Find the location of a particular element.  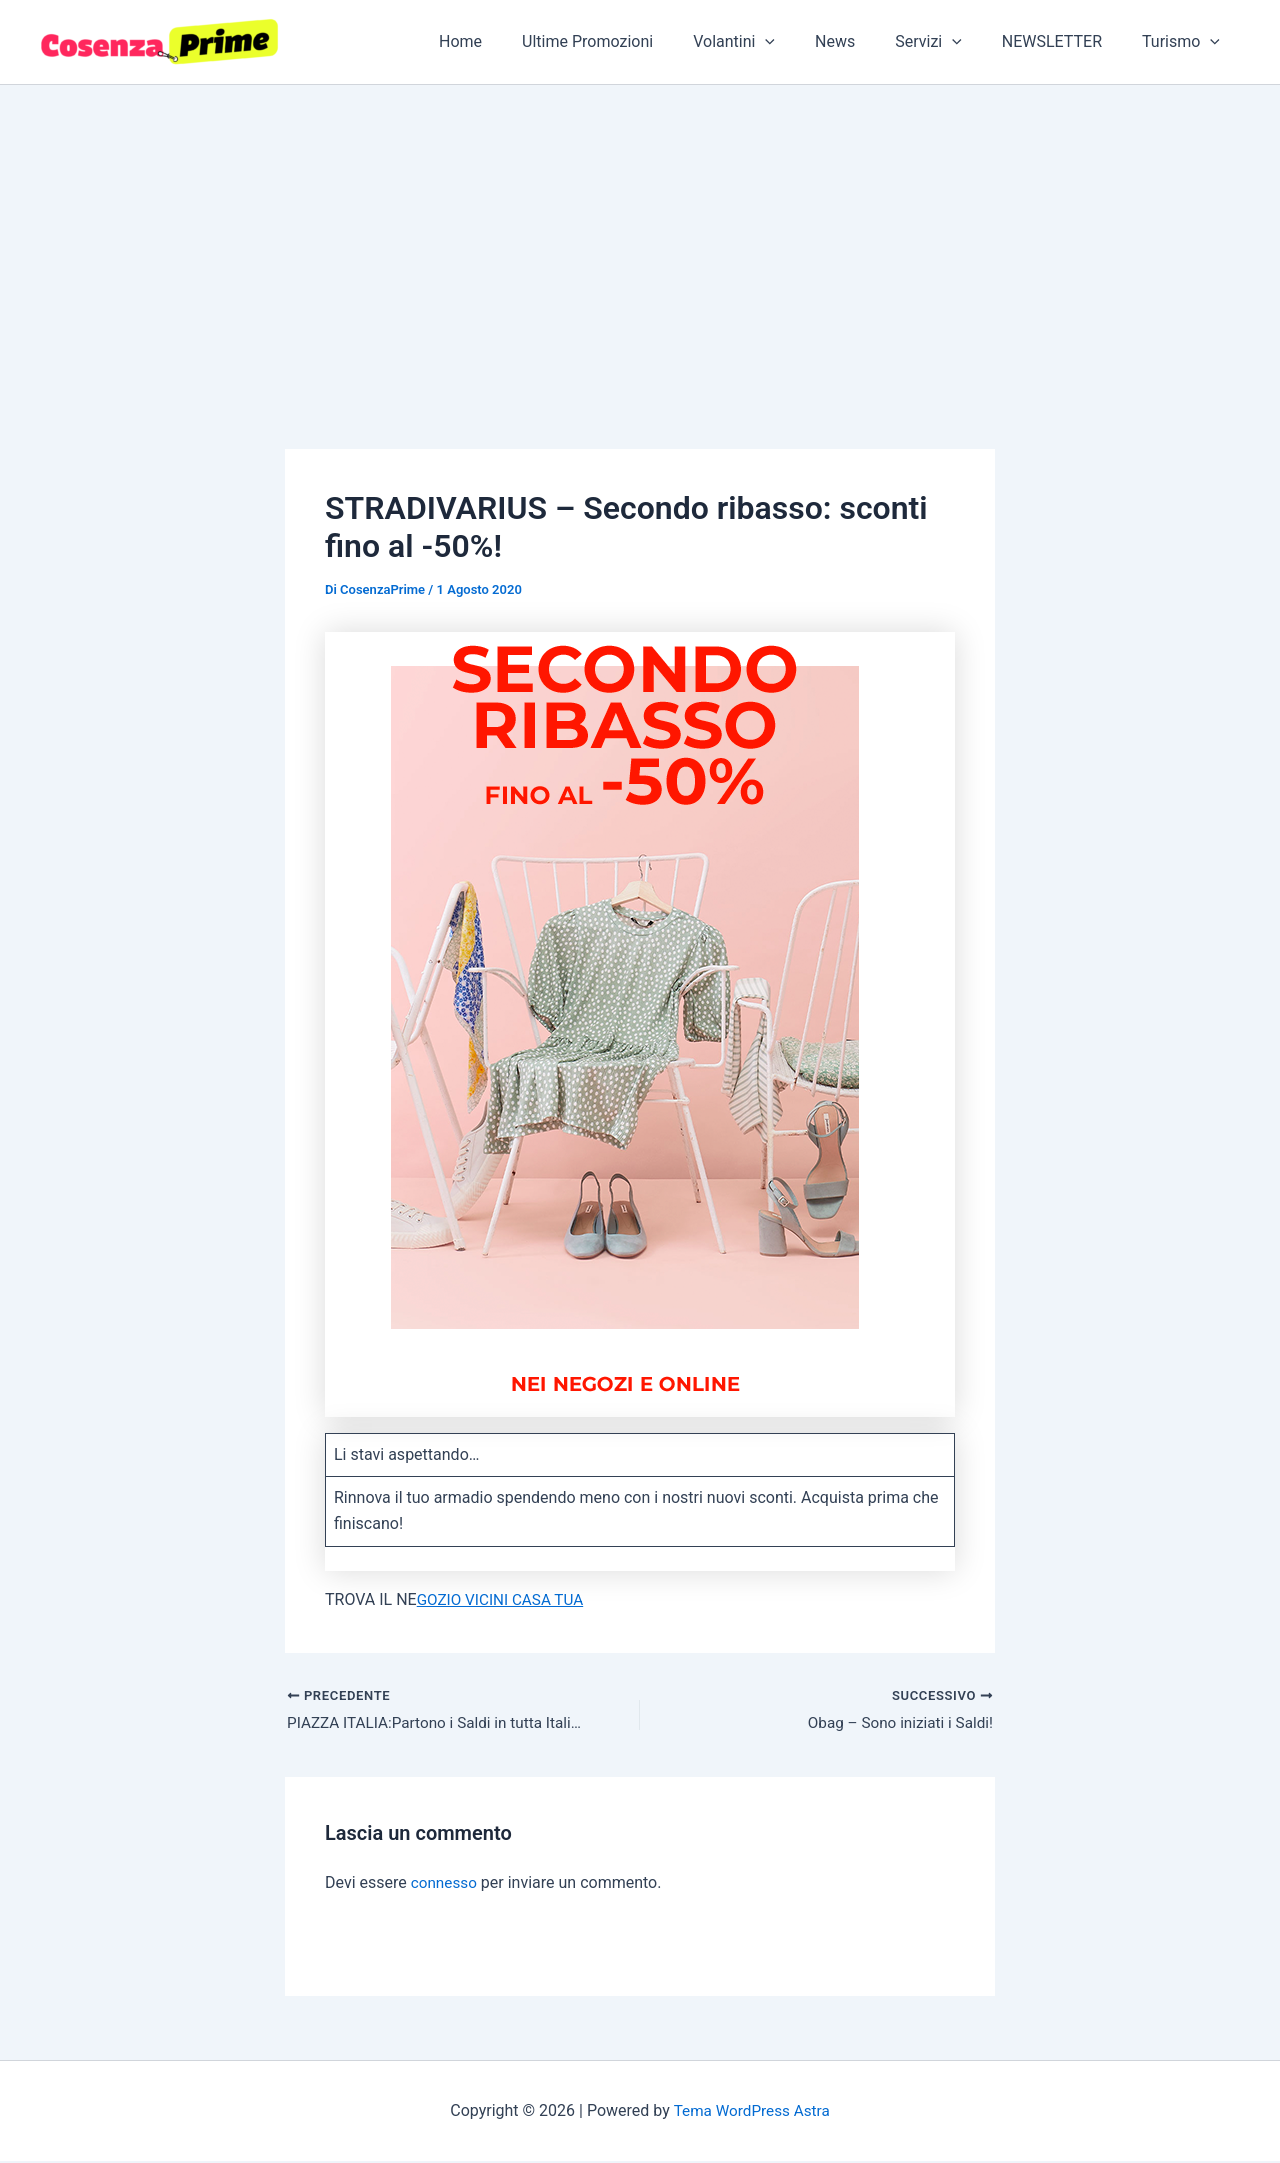

Home is located at coordinates (512, 41).